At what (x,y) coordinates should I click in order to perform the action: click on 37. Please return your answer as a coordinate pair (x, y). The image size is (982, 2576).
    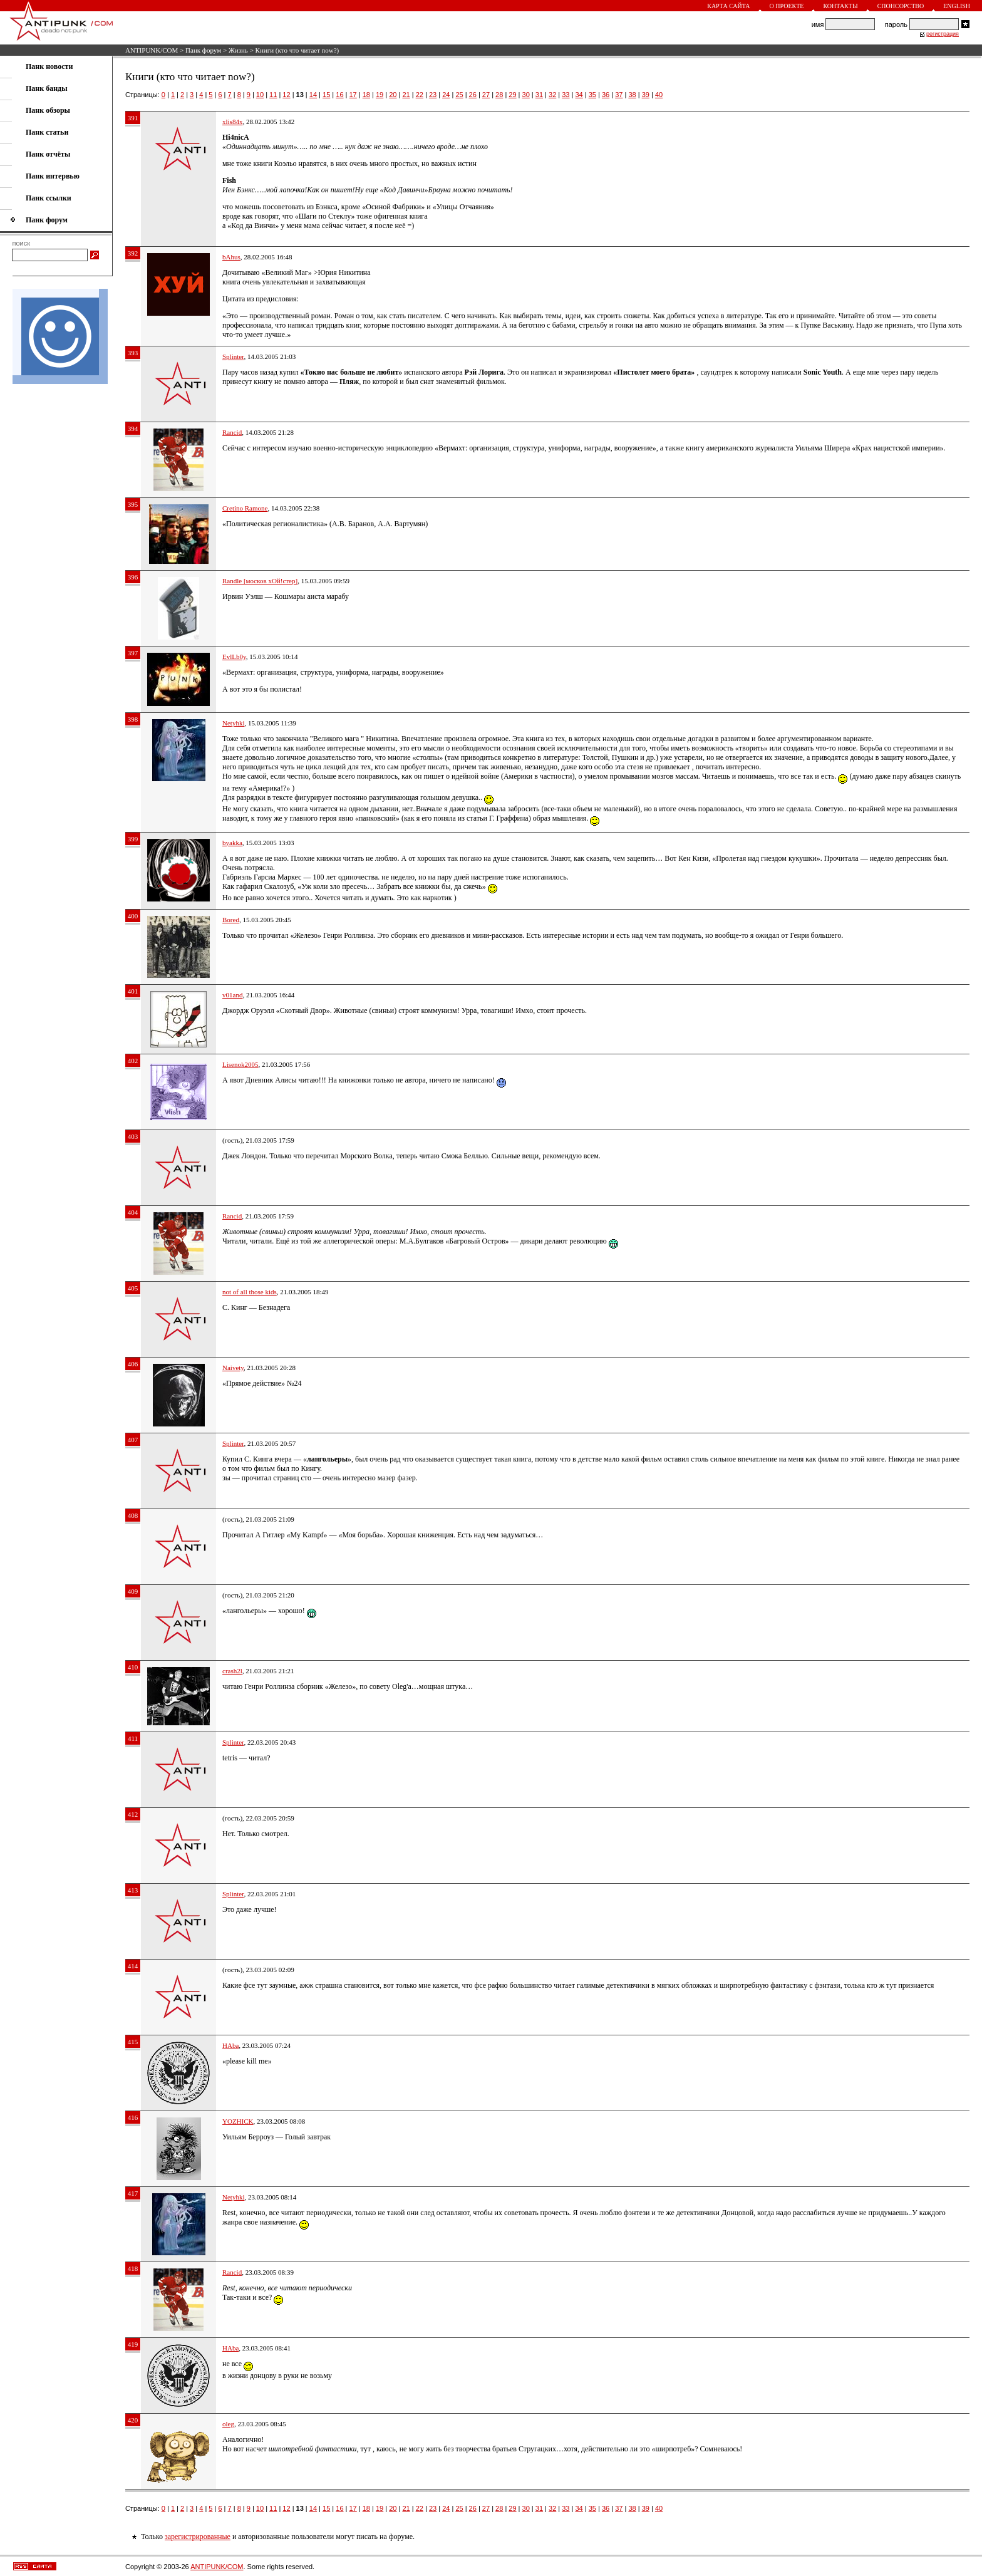
    Looking at the image, I should click on (619, 94).